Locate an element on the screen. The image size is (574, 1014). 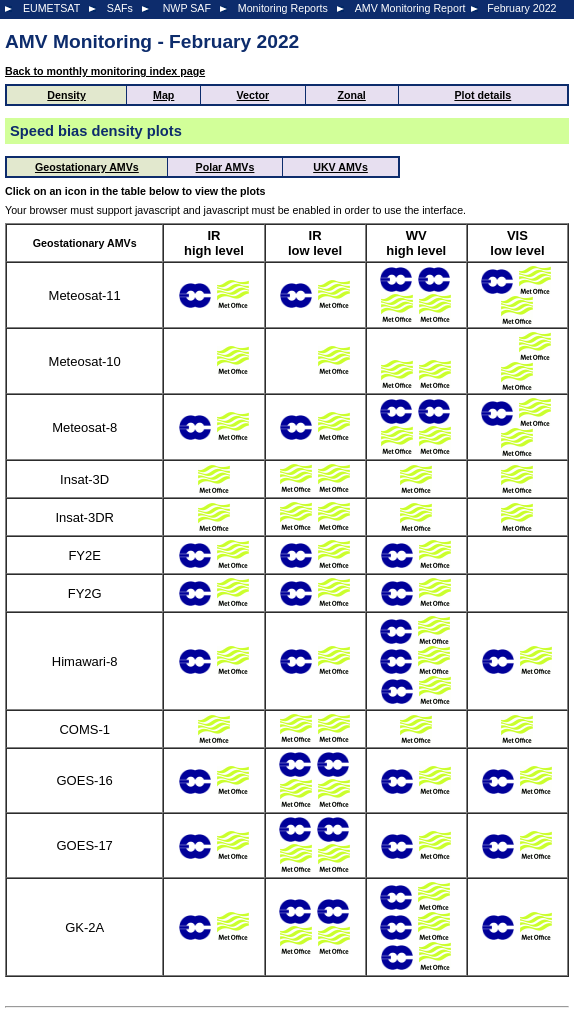
SAFs is located at coordinates (120, 8).